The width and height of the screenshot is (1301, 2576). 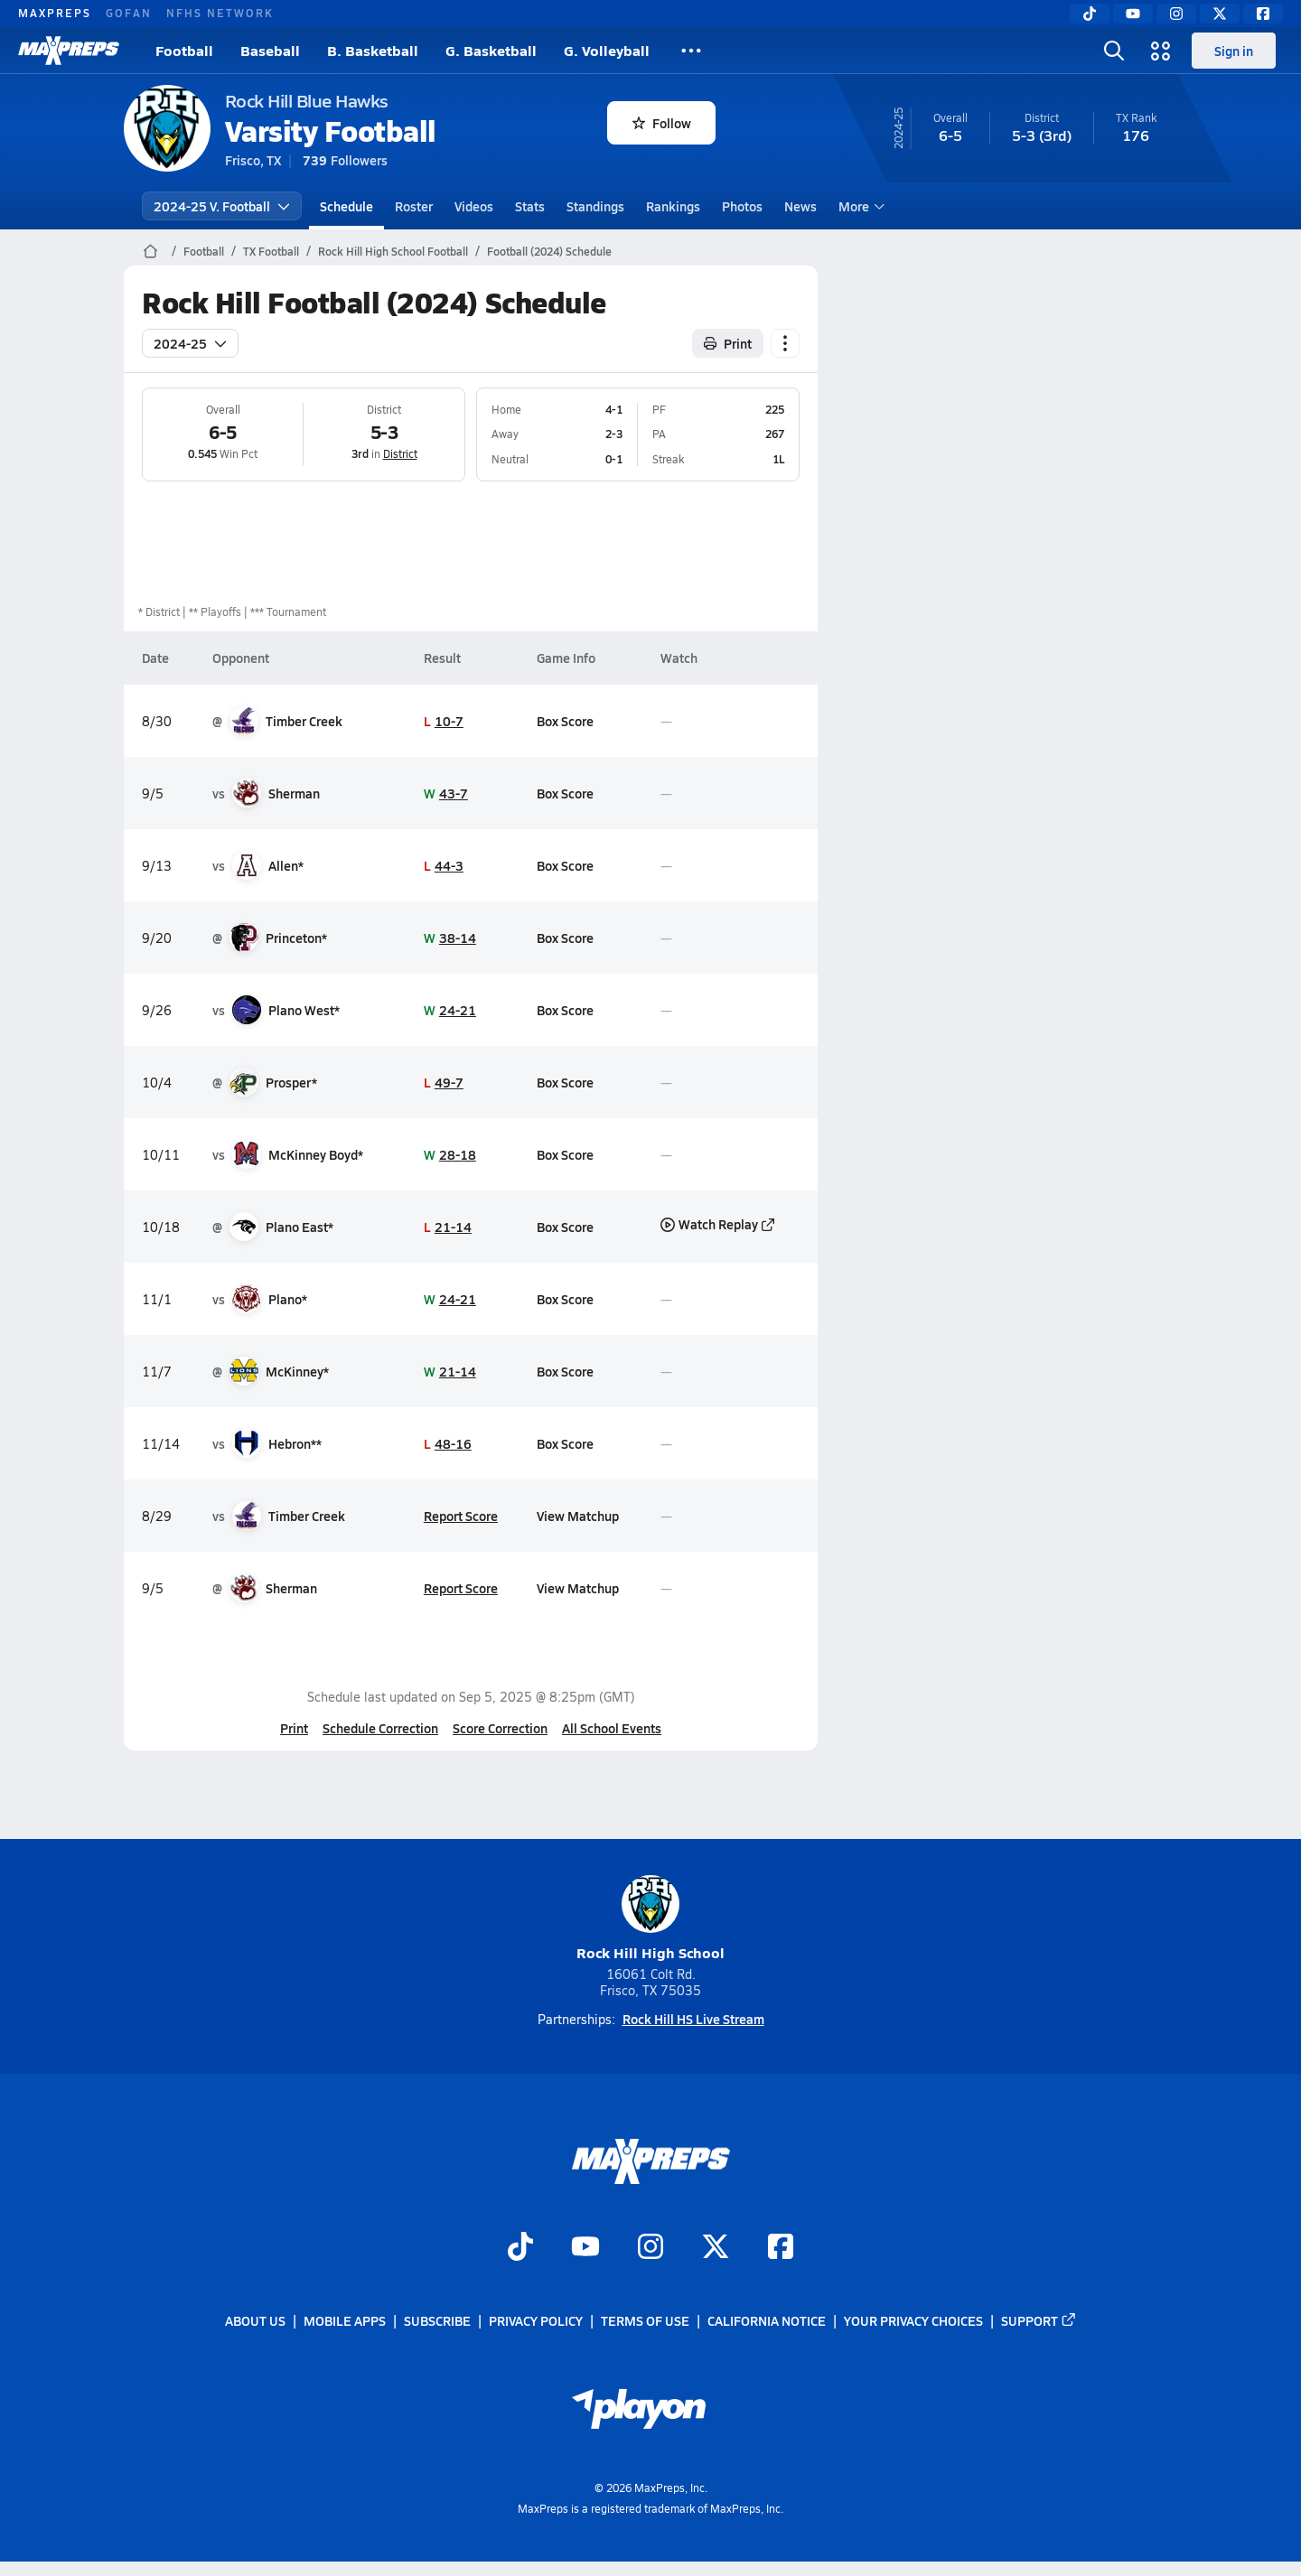 I want to click on Sign in, so click(x=1233, y=51).